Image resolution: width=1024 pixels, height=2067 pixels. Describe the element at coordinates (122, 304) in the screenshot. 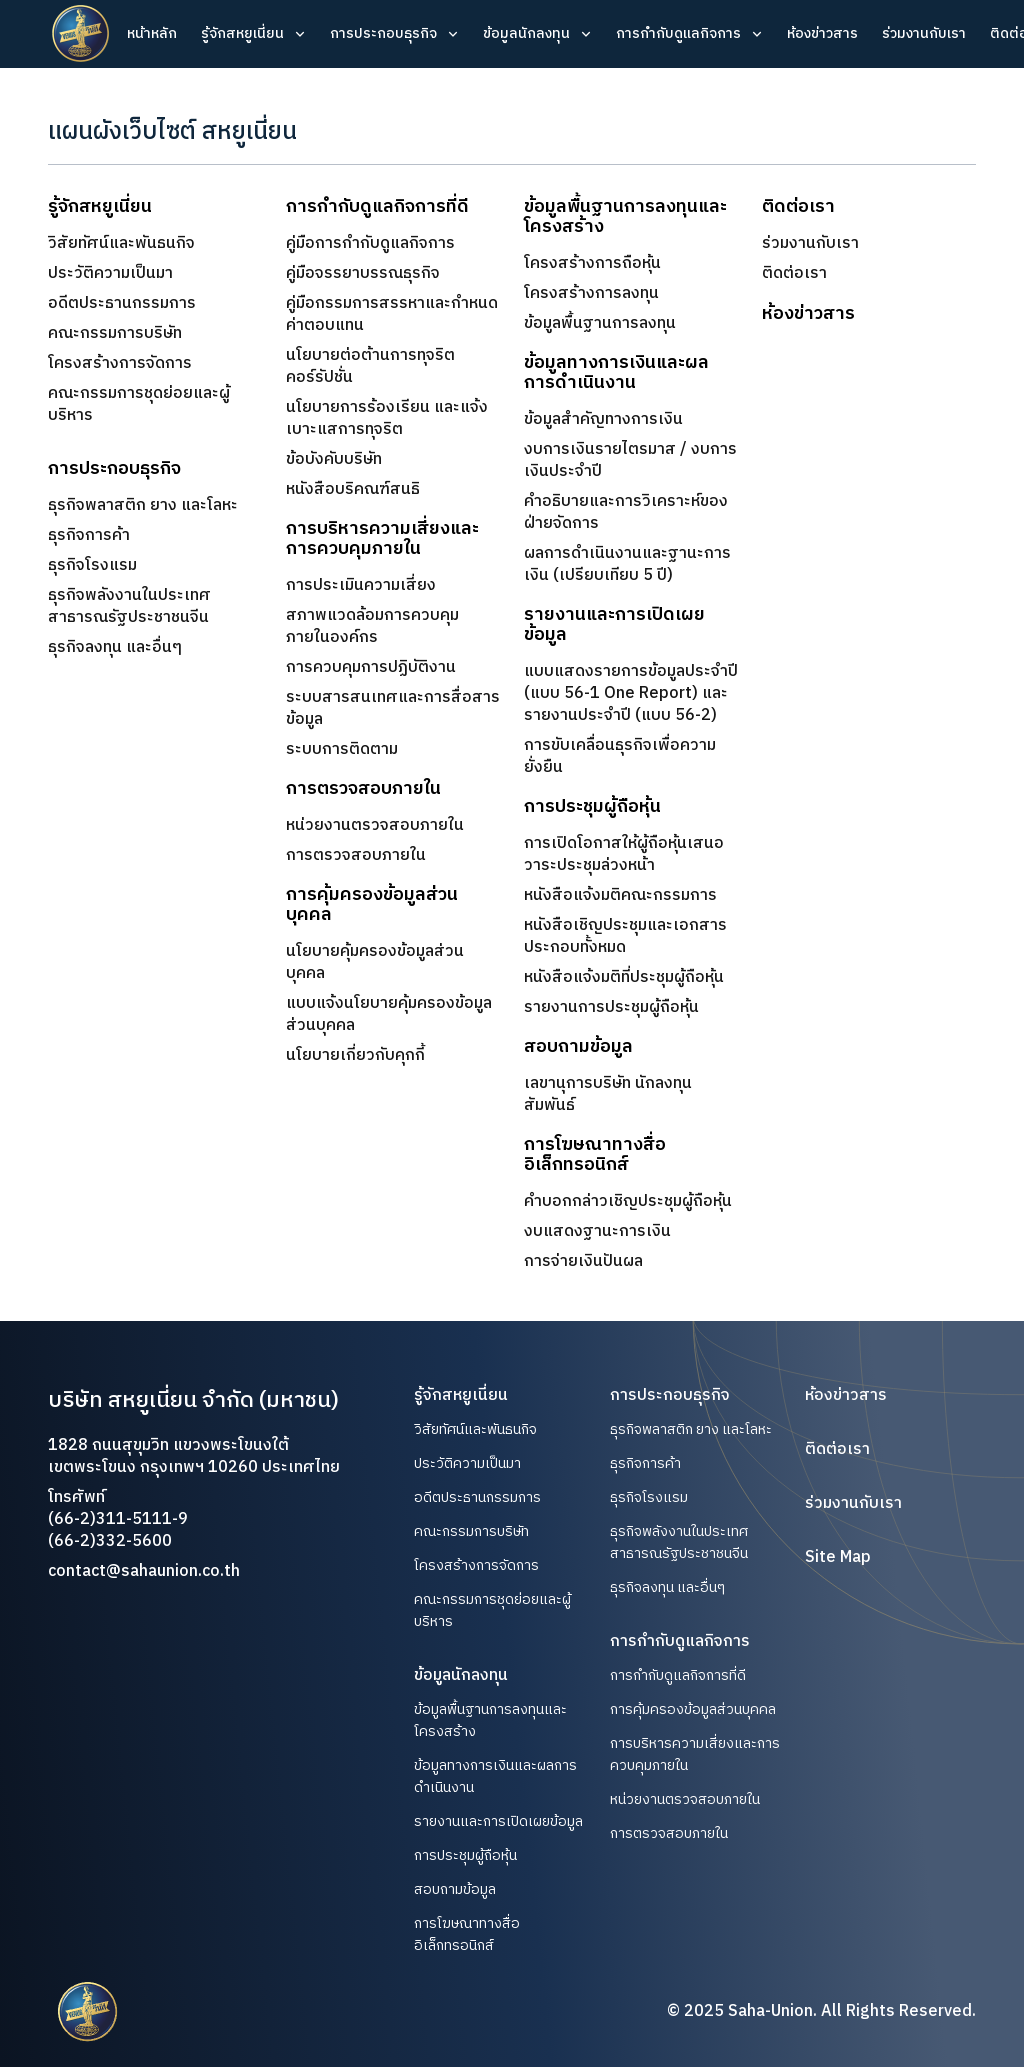

I see `อดีตประธานกรรมการ` at that location.